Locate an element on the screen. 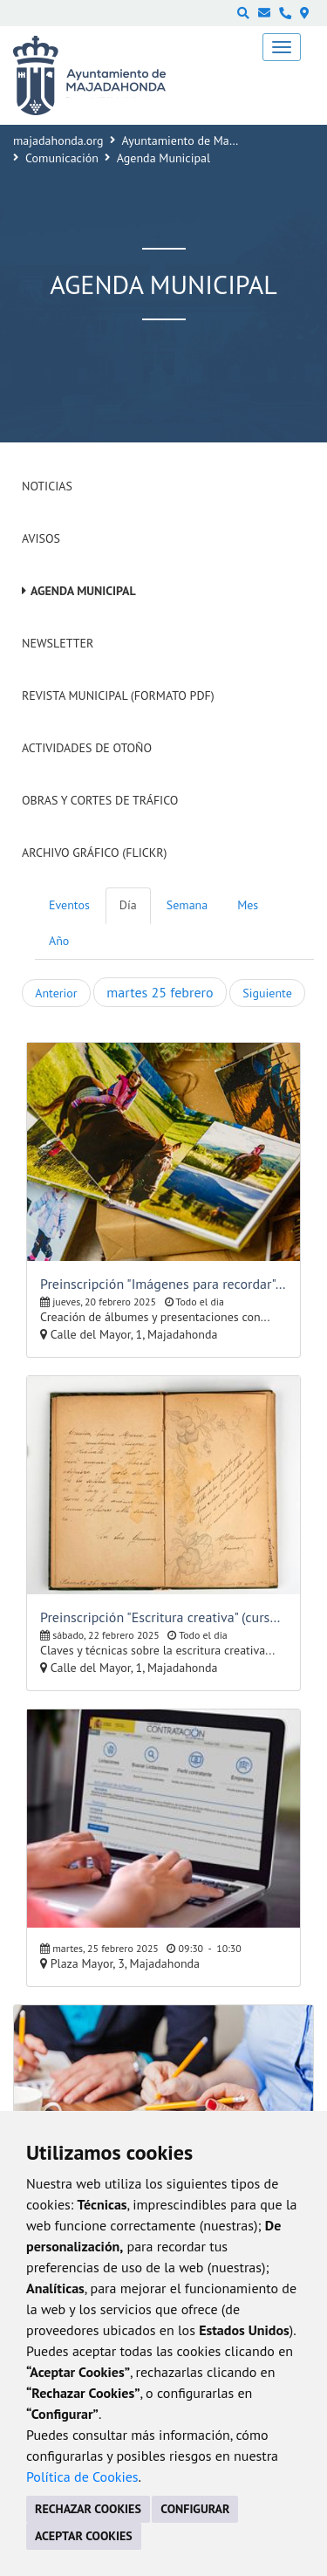 The image size is (327, 2576). Revista Municipal (Formato PDF) is located at coordinates (118, 695).